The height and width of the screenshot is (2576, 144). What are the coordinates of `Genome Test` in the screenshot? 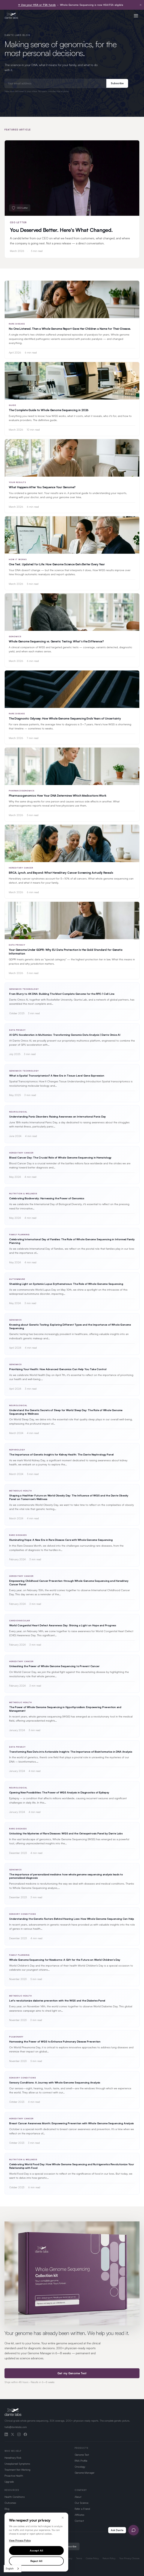 It's located at (82, 2454).